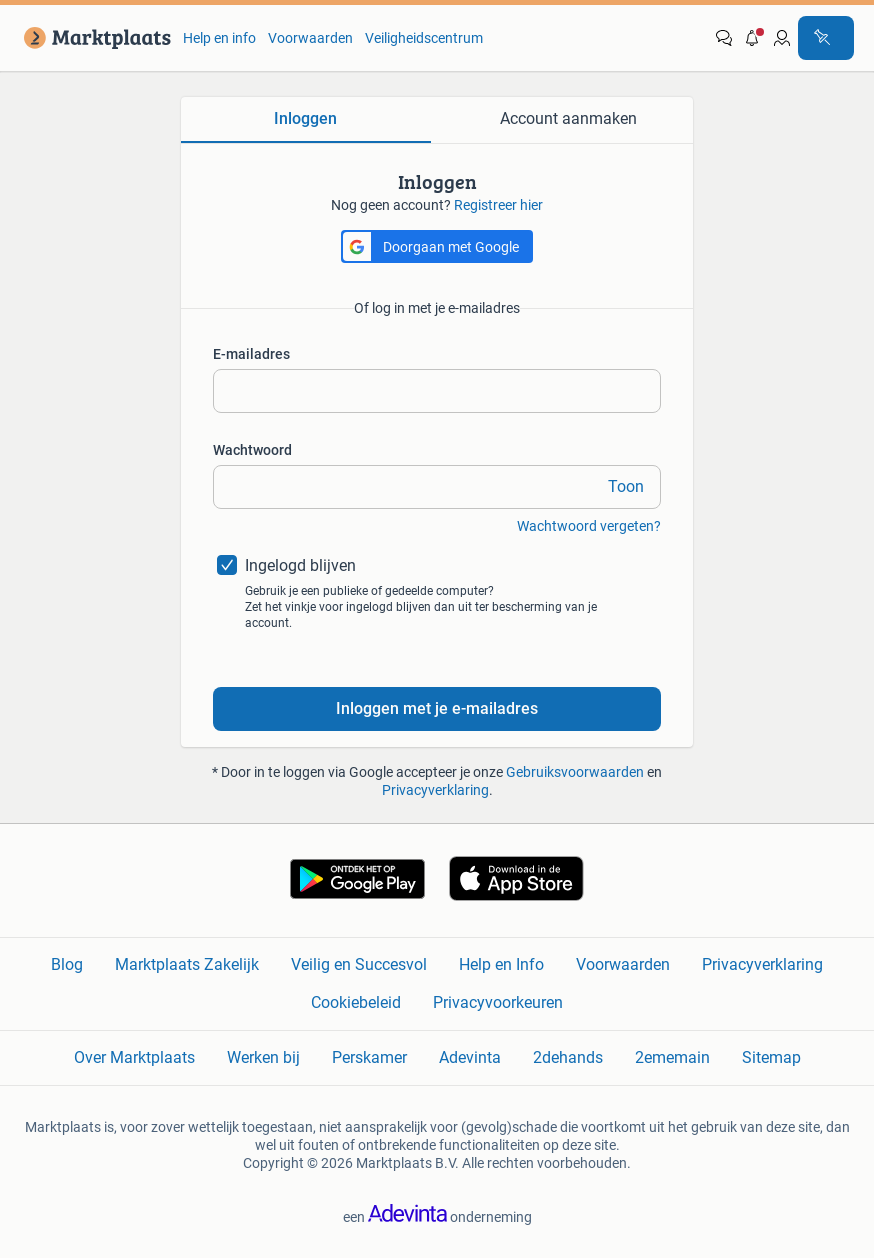 Image resolution: width=874 pixels, height=1258 pixels. What do you see at coordinates (498, 205) in the screenshot?
I see `Registreer hier [link]` at bounding box center [498, 205].